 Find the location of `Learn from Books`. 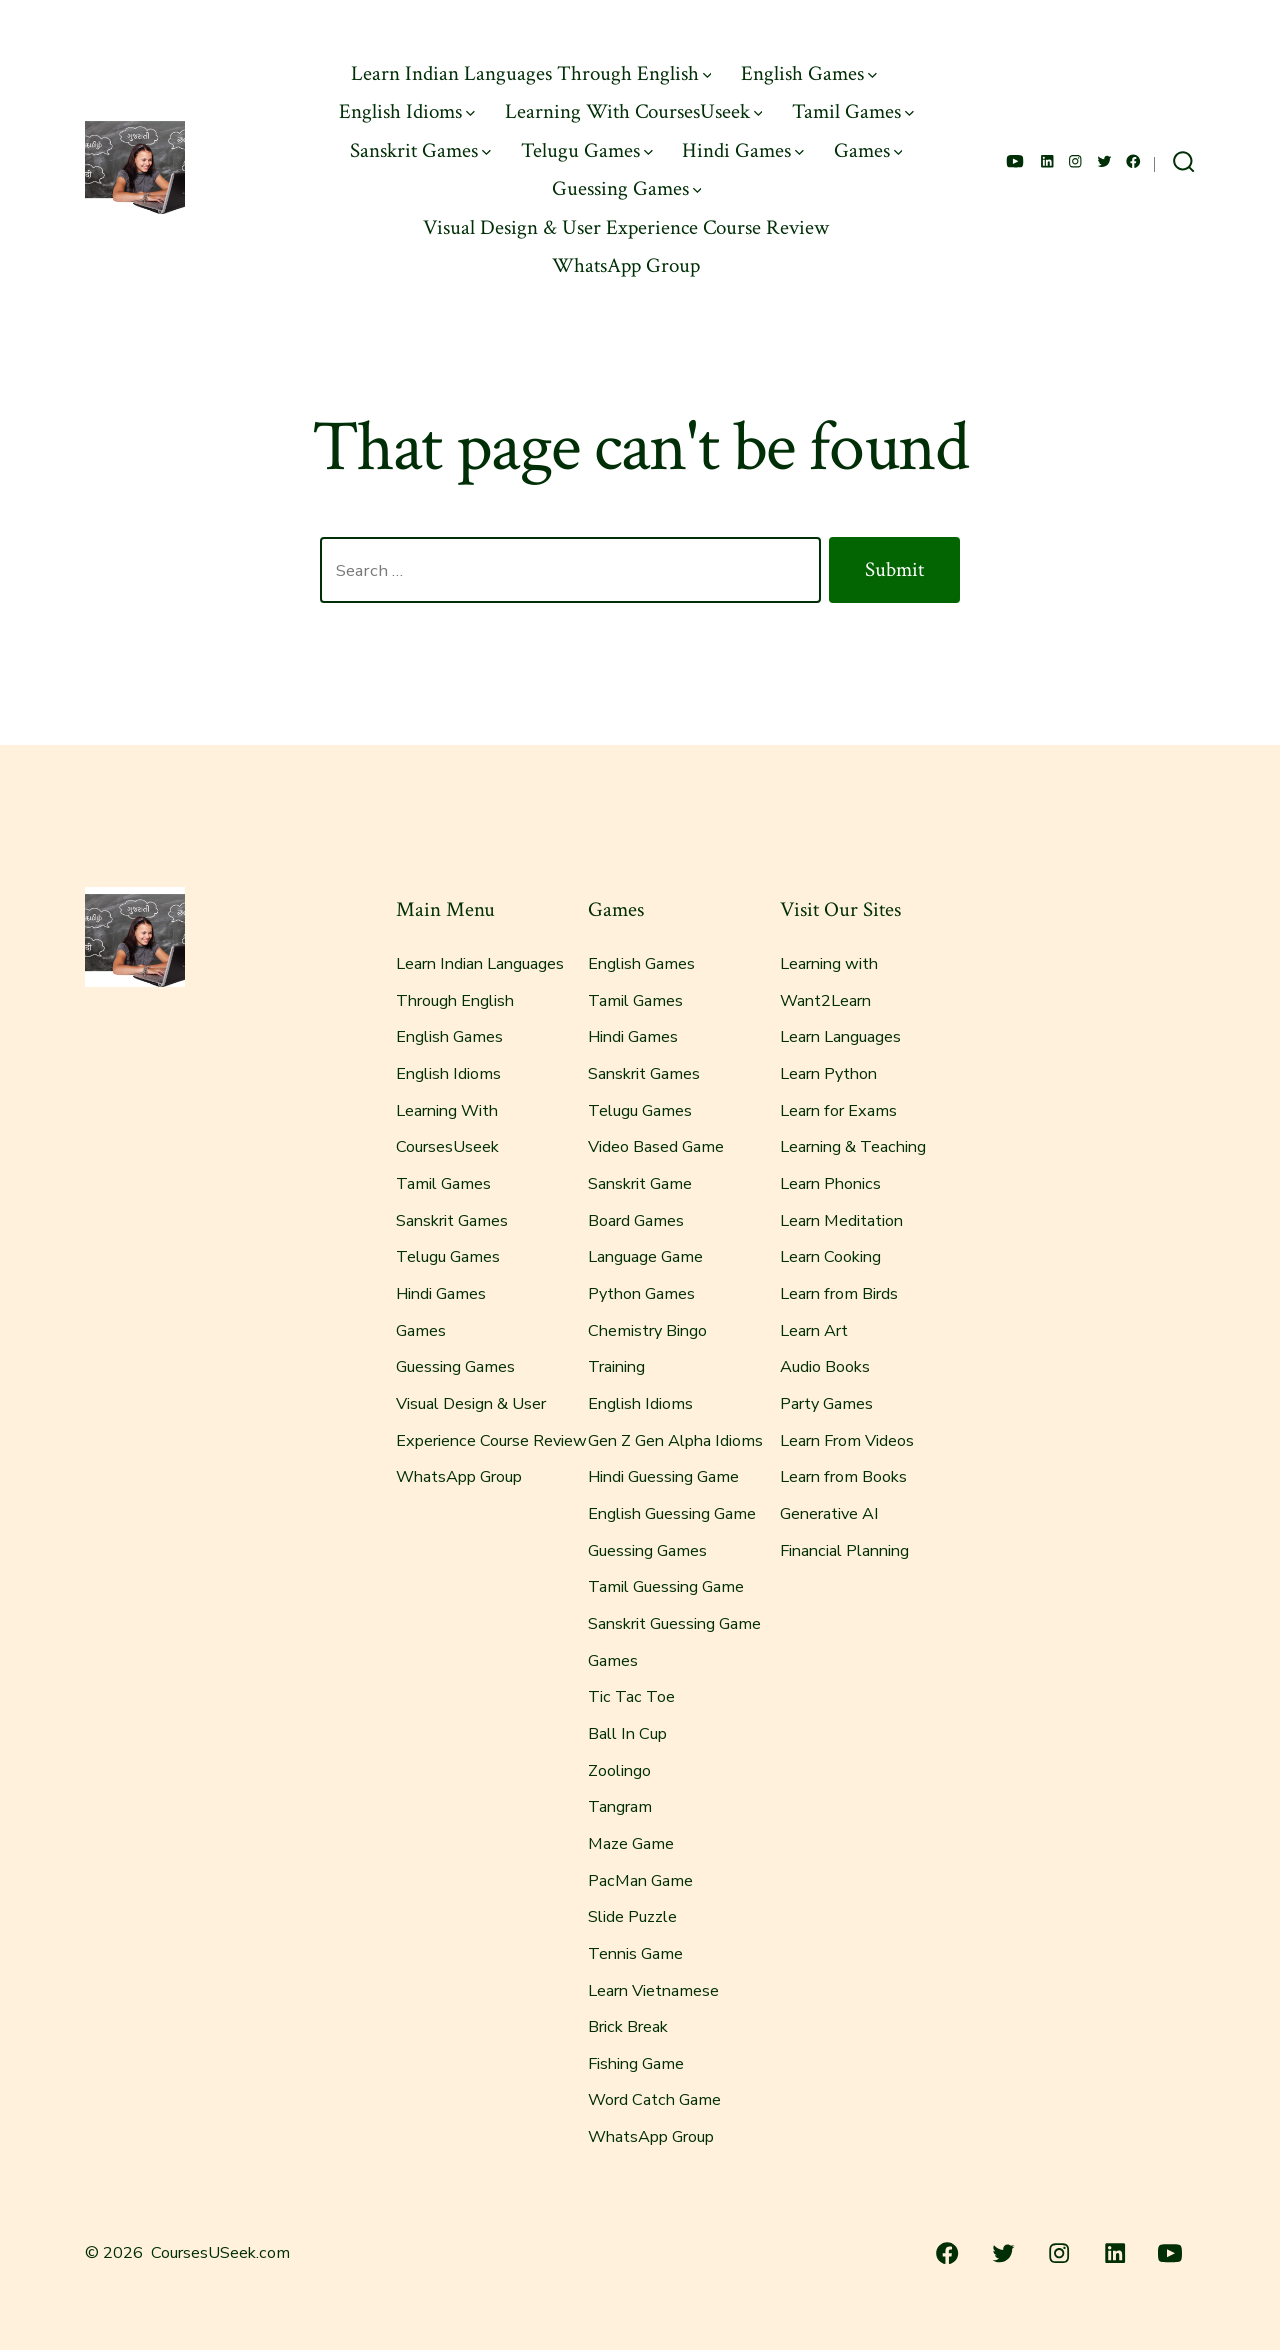

Learn from Books is located at coordinates (843, 1477).